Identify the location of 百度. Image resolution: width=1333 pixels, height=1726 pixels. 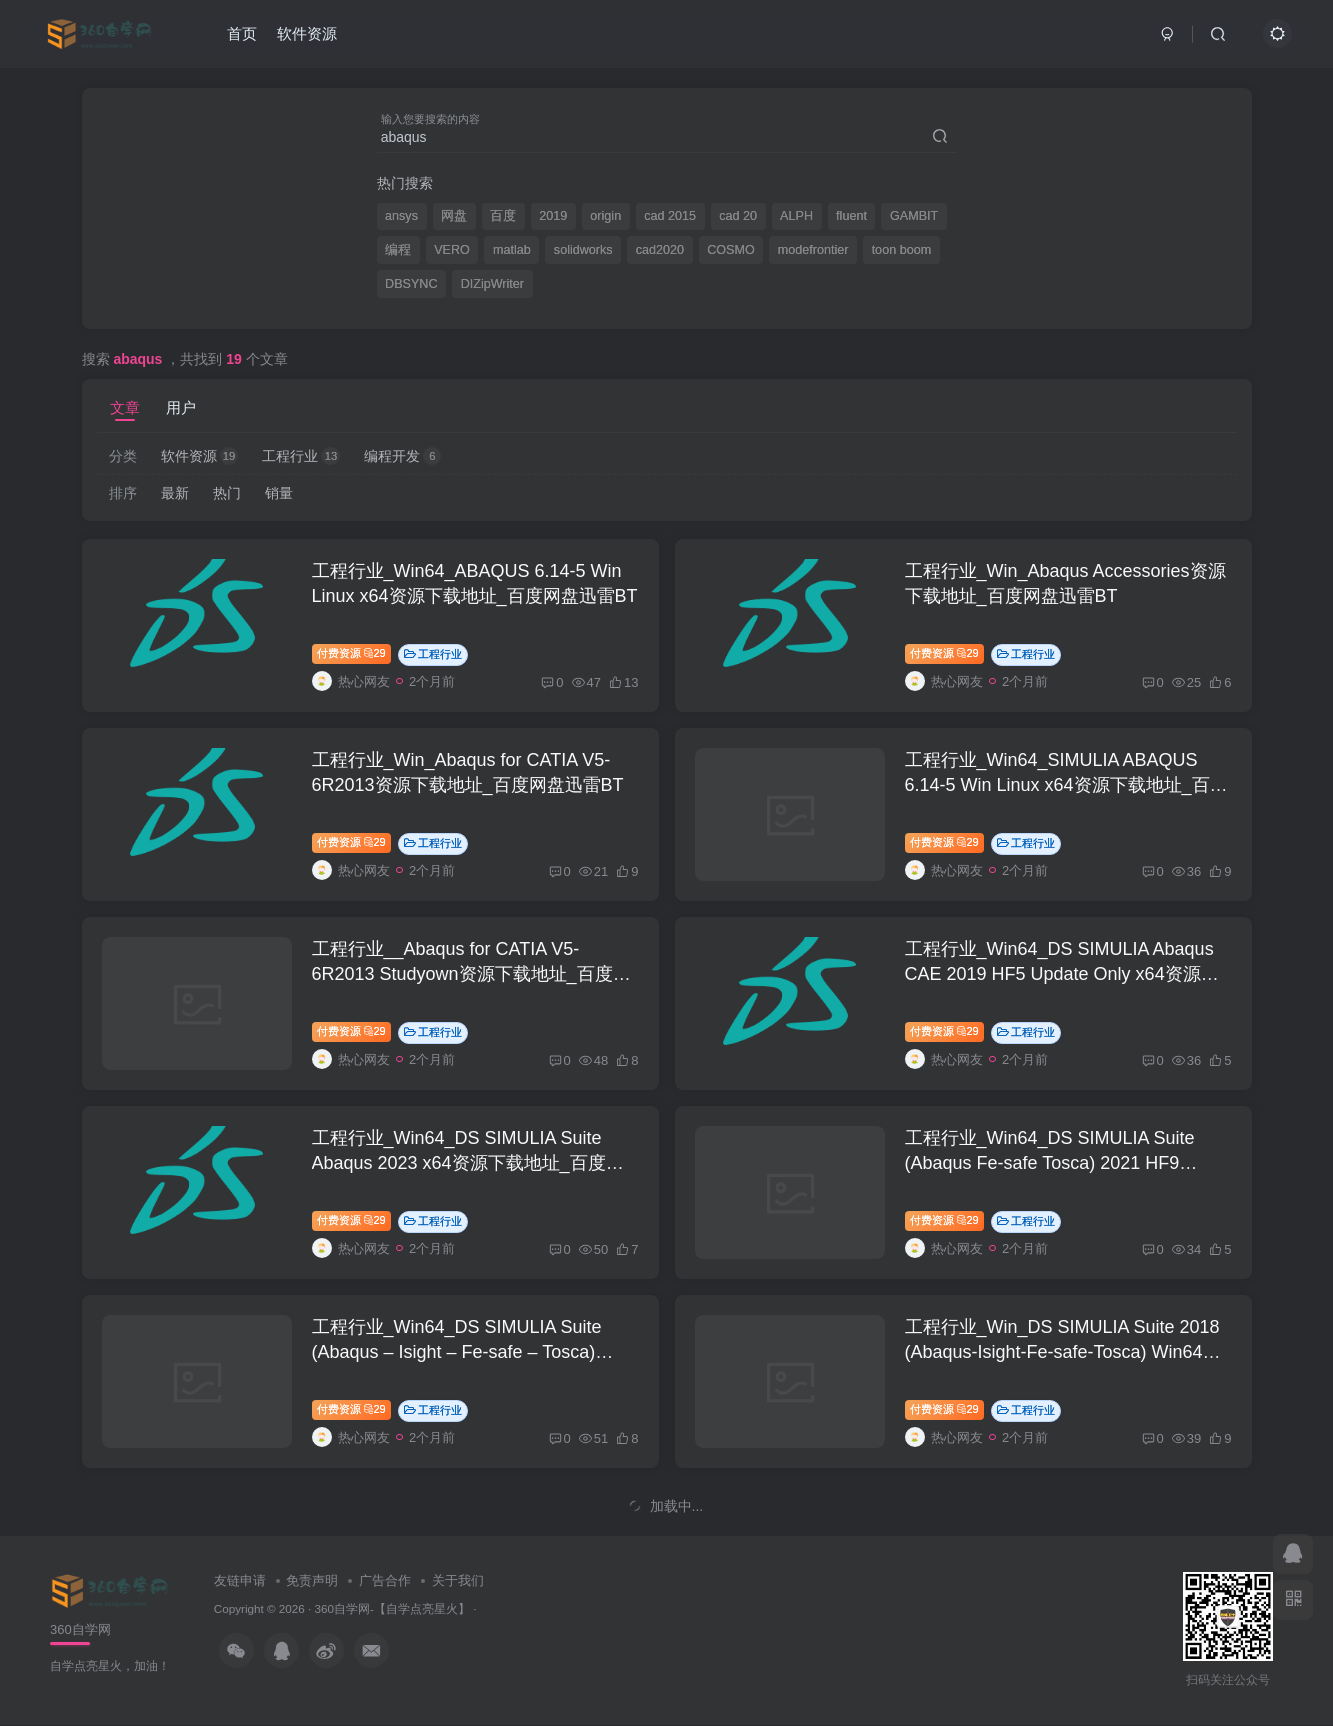
(503, 216).